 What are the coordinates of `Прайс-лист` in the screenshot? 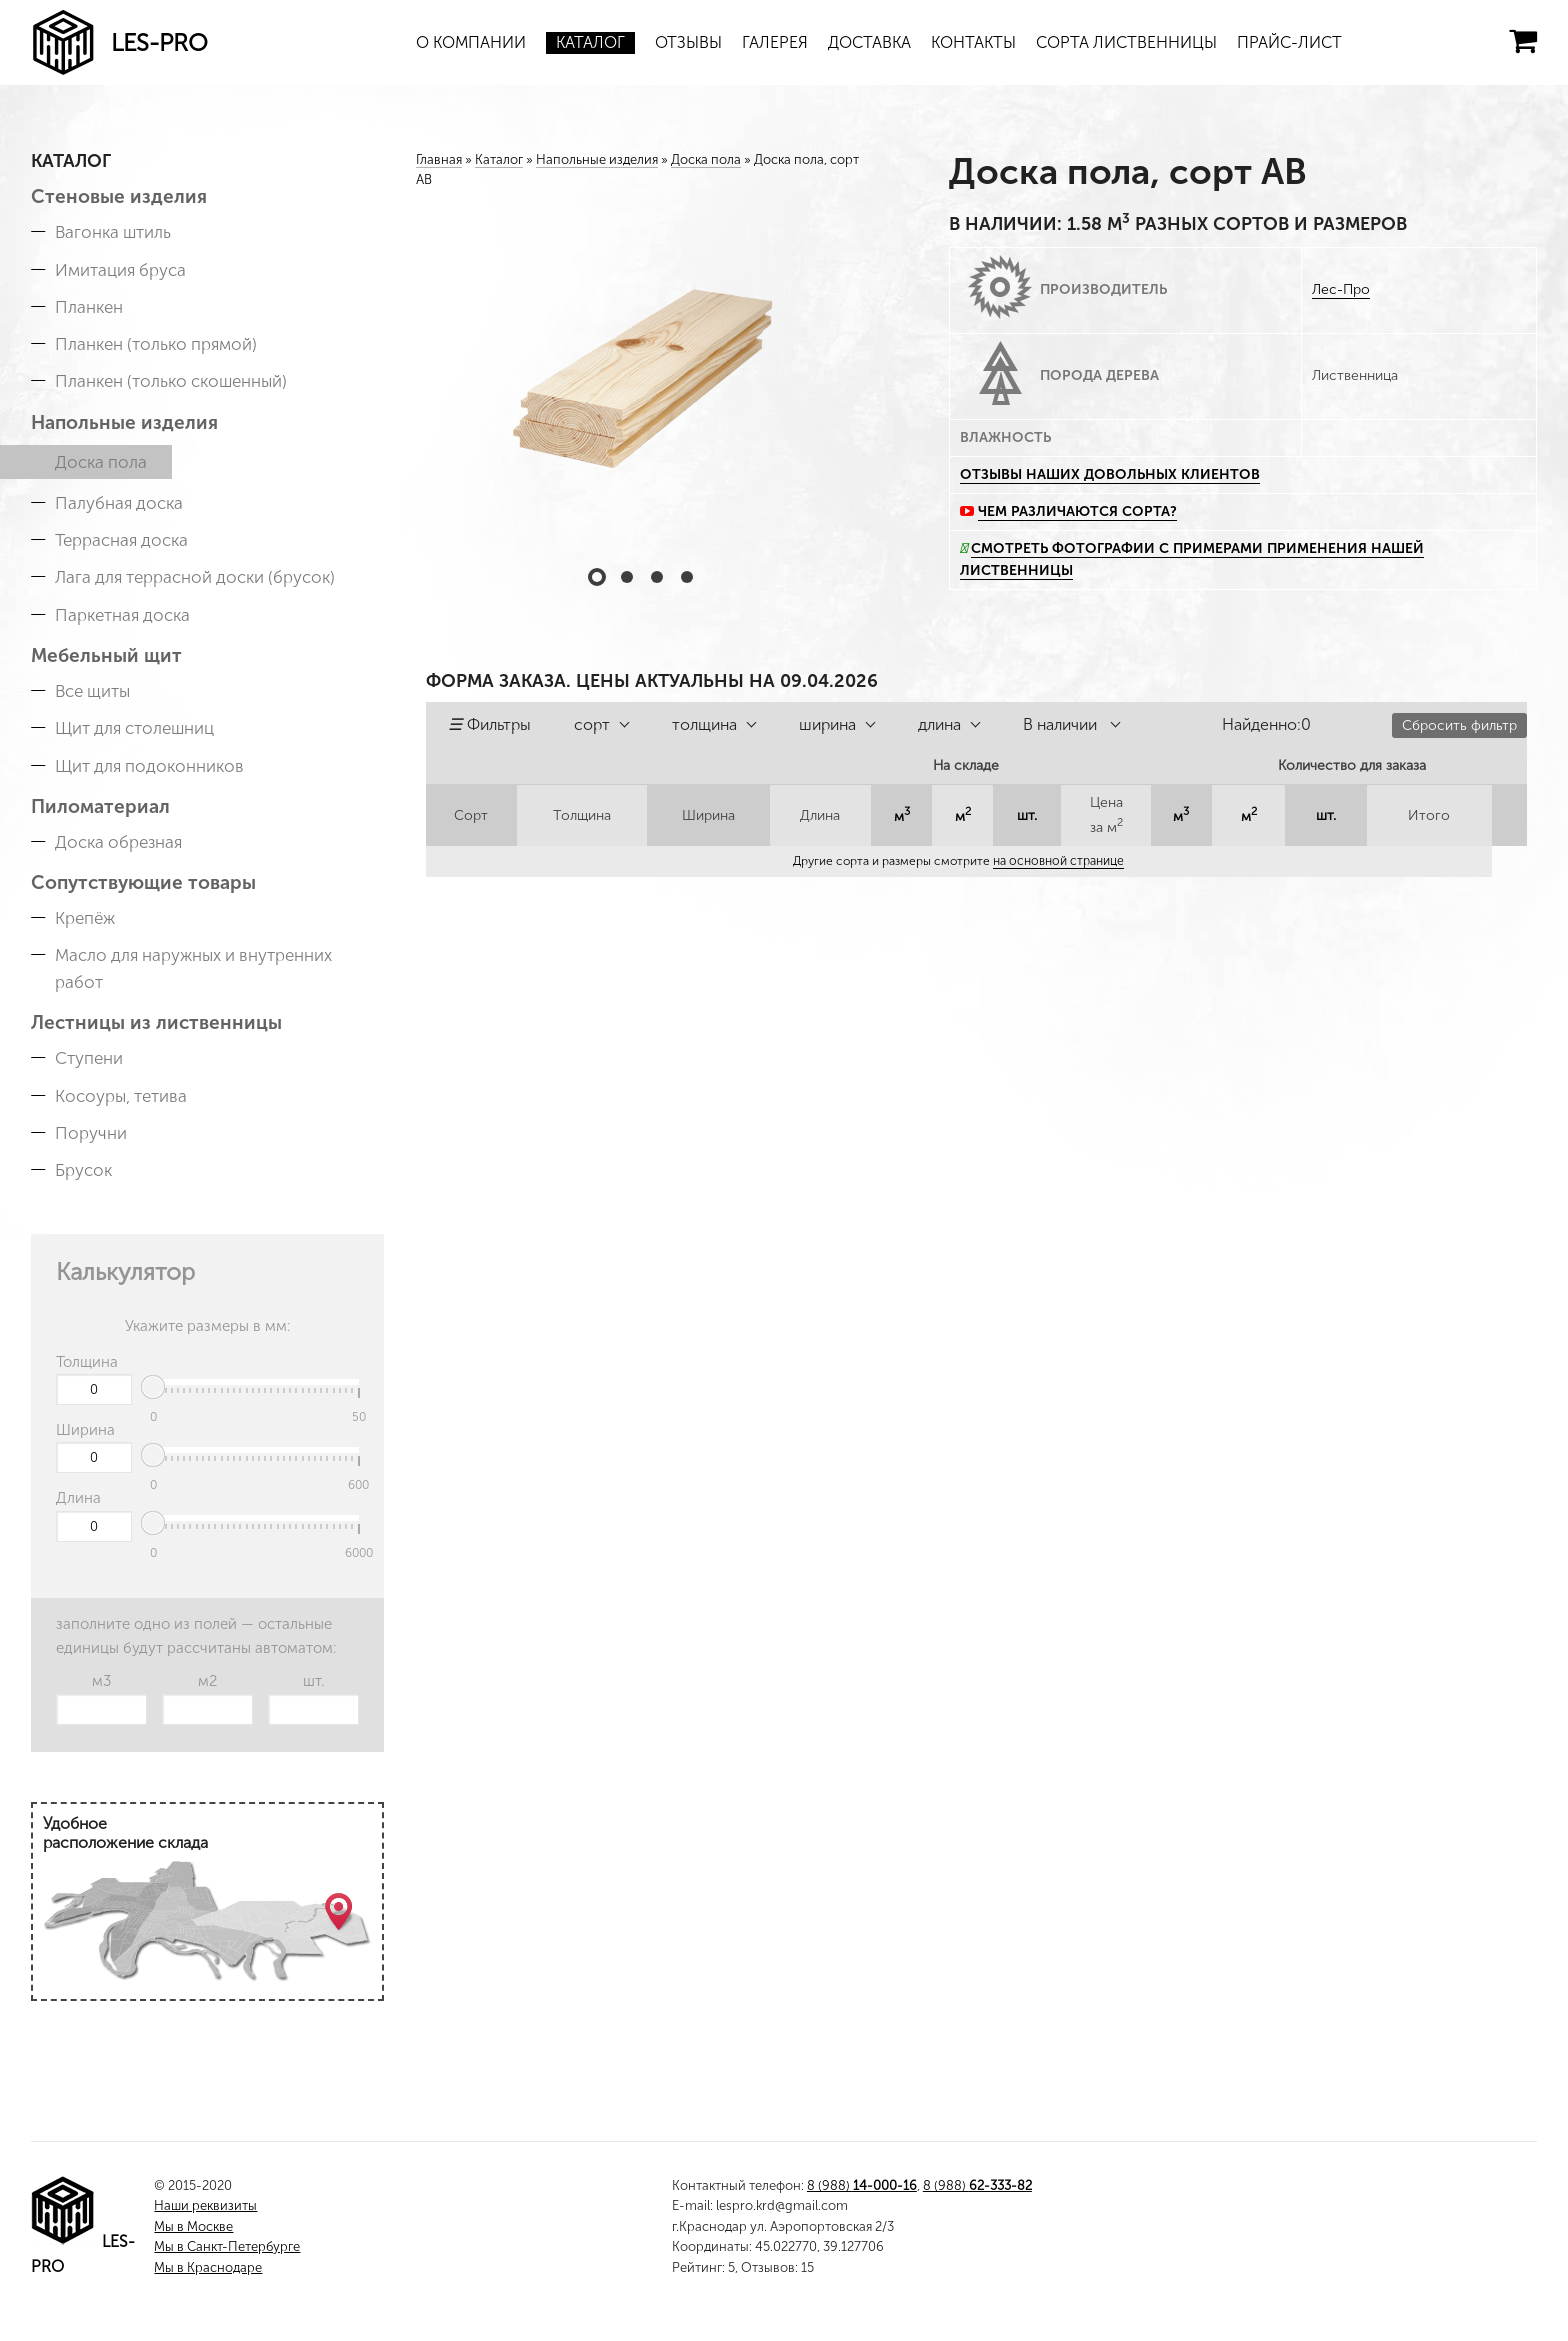 It's located at (1289, 42).